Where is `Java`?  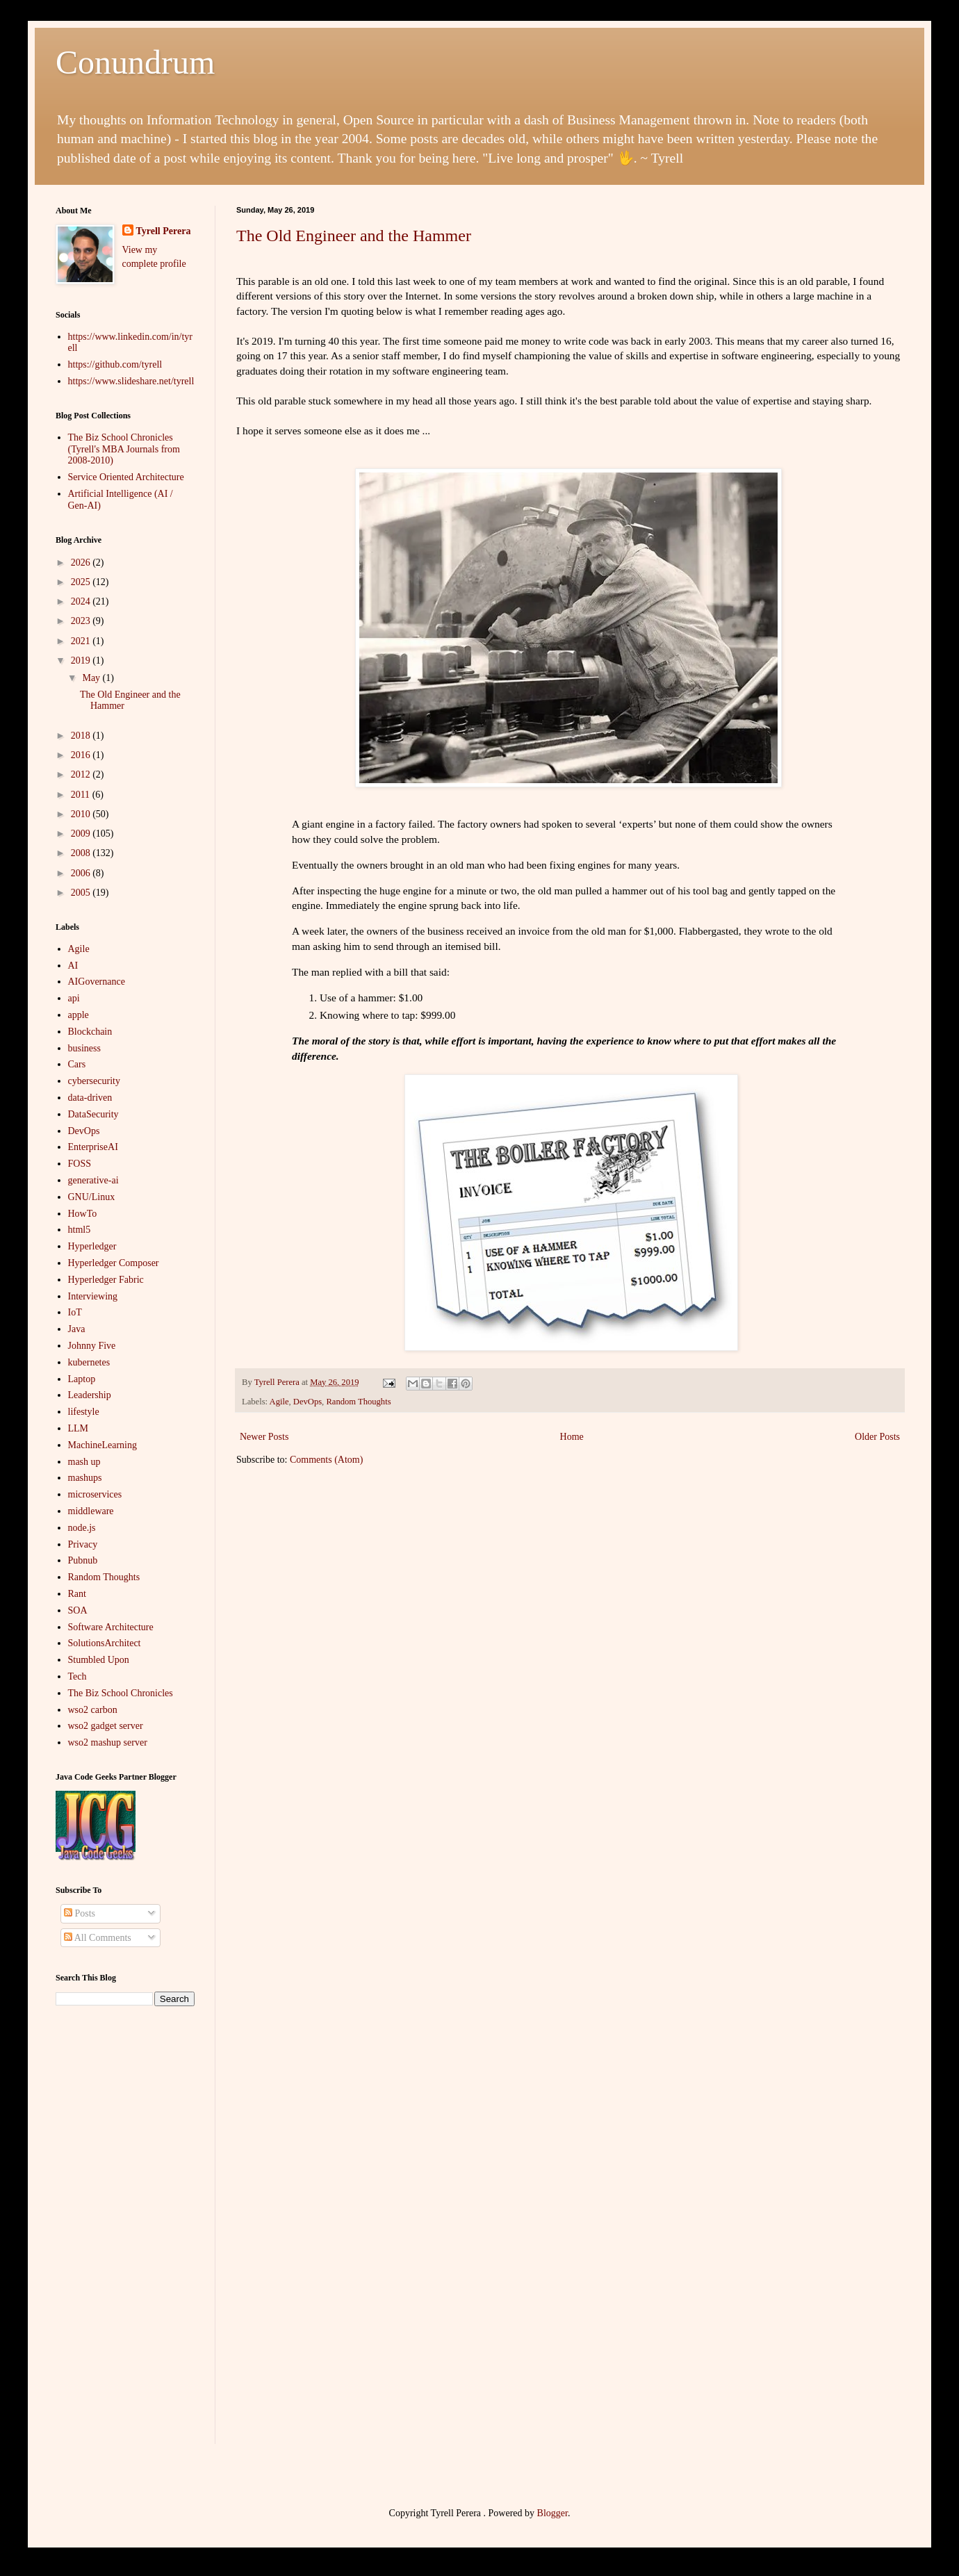
Java is located at coordinates (76, 1329).